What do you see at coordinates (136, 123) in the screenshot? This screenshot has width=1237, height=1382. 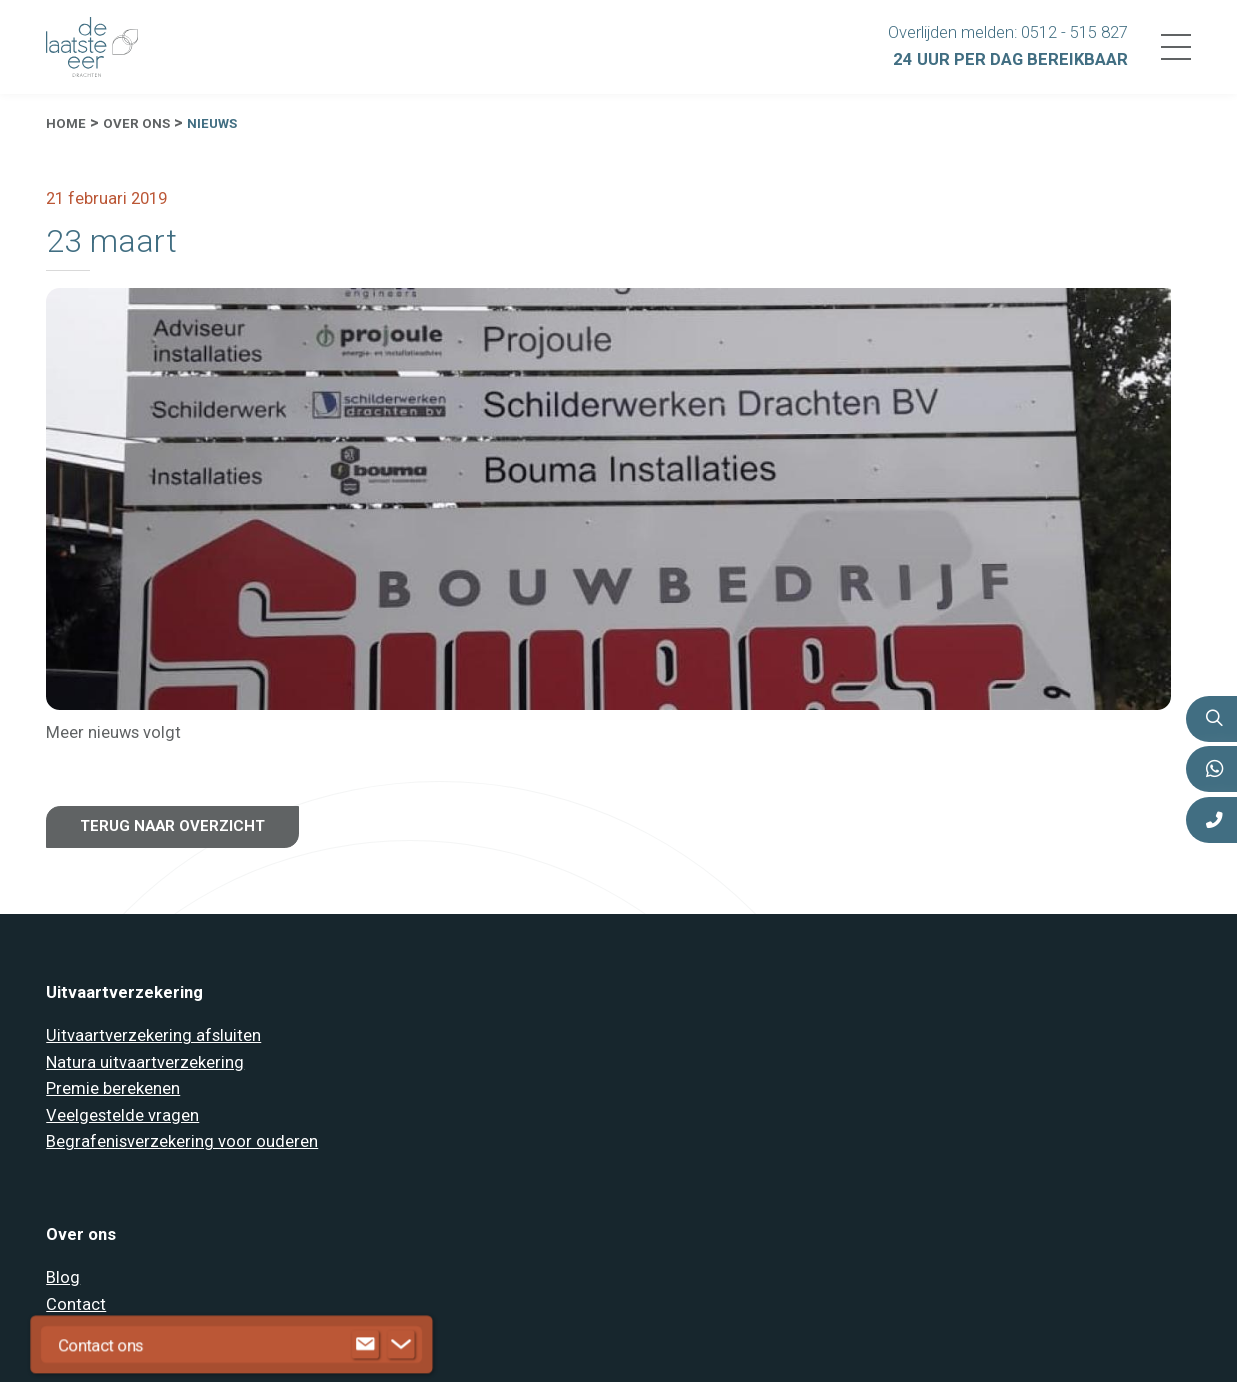 I see `Over ons` at bounding box center [136, 123].